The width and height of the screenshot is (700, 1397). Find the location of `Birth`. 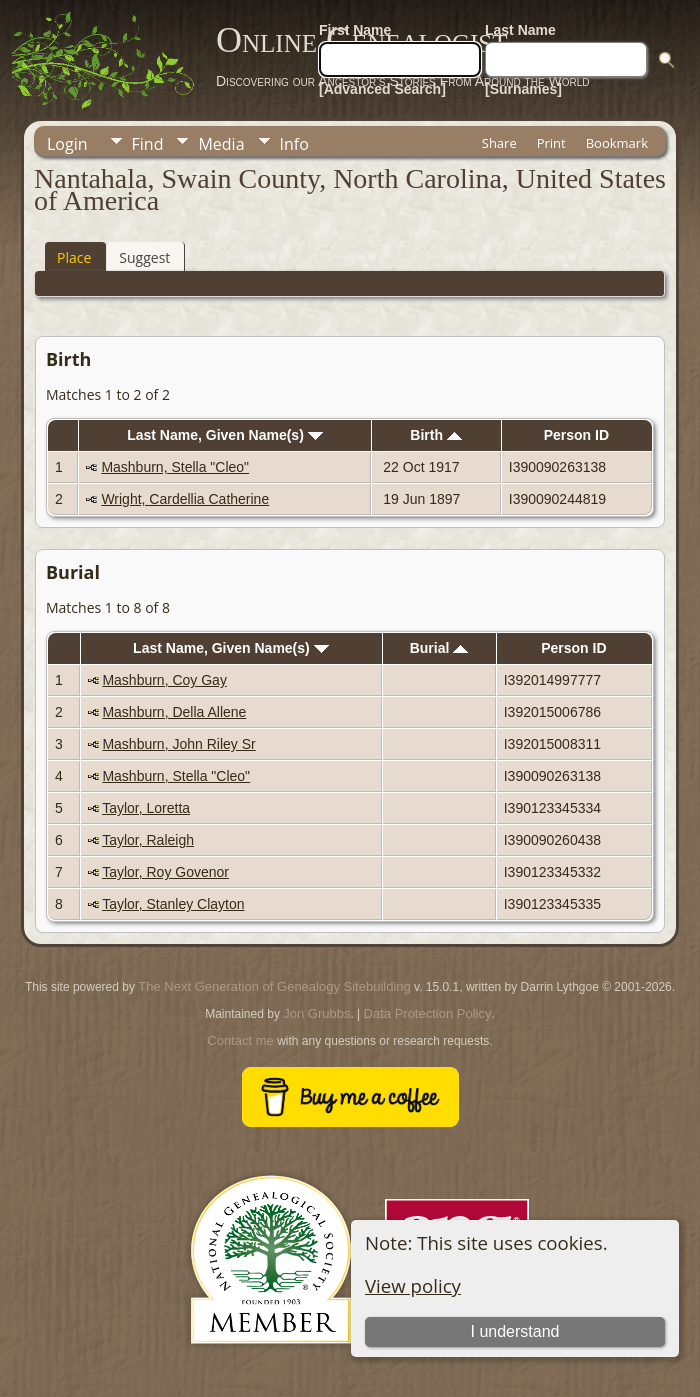

Birth is located at coordinates (436, 435).